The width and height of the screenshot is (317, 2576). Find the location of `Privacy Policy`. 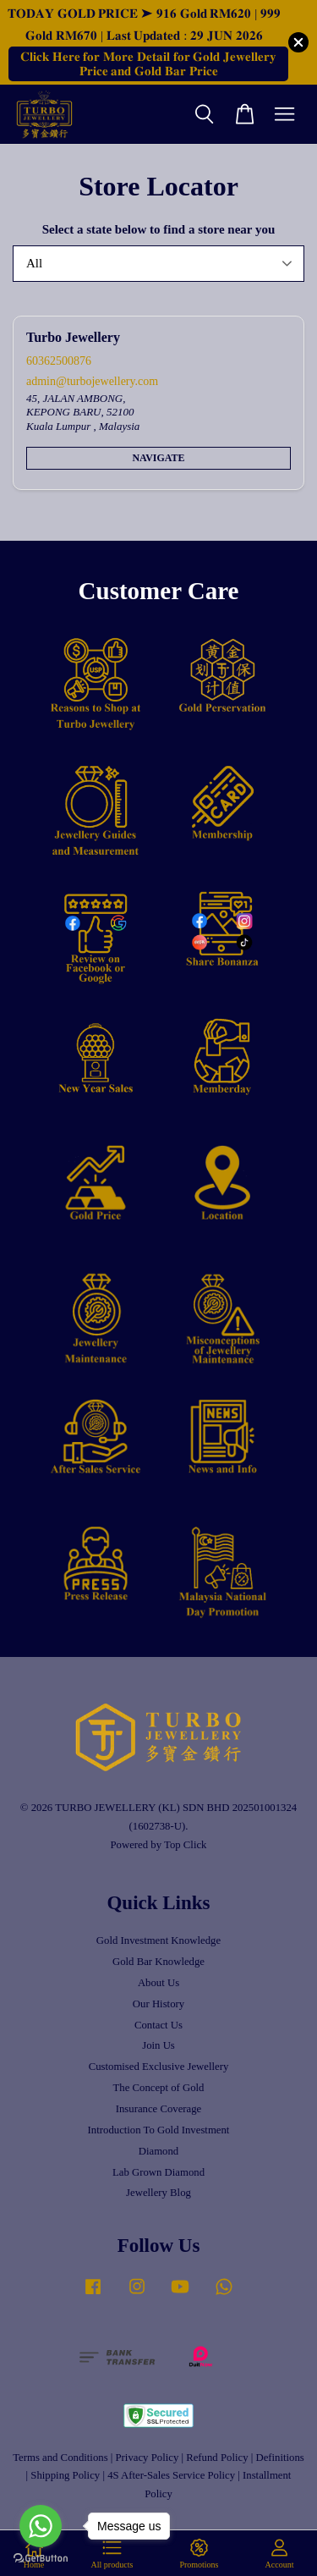

Privacy Policy is located at coordinates (147, 2457).